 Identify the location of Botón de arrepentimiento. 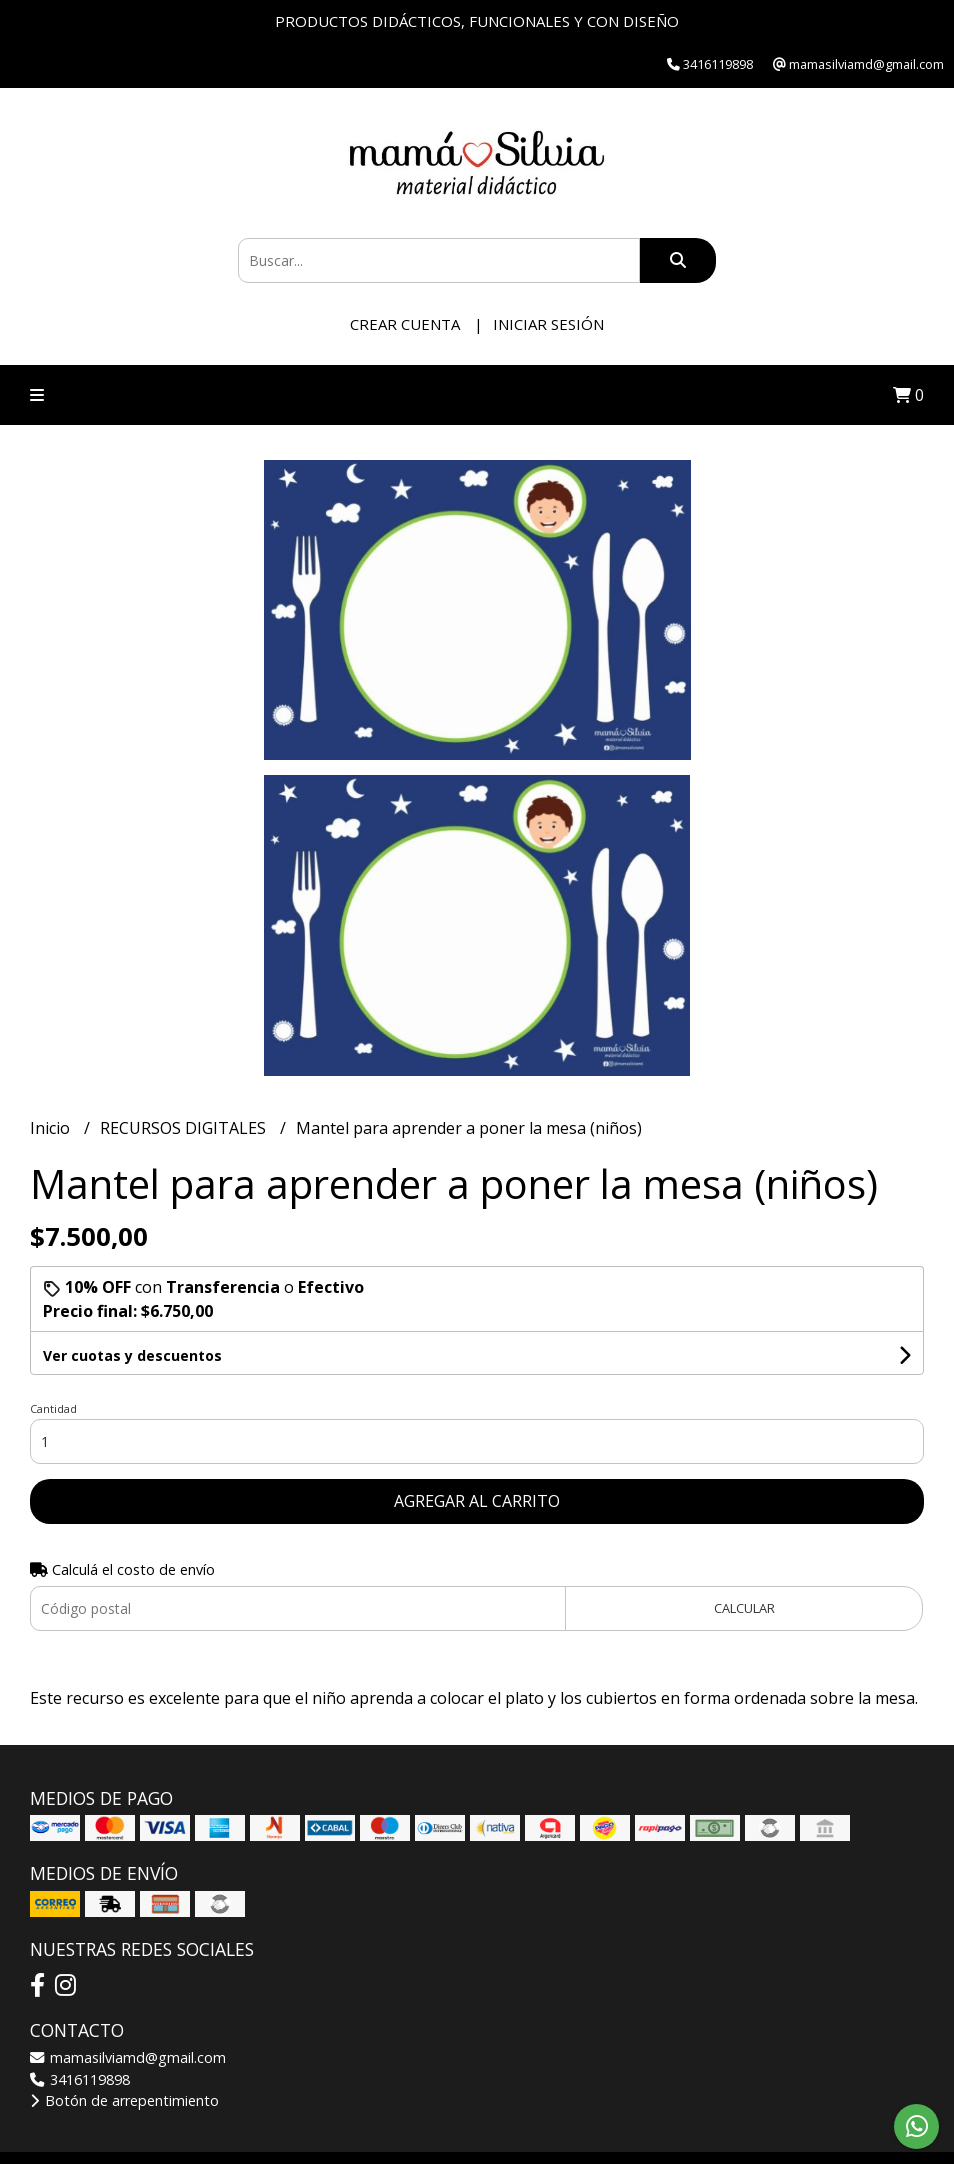
(124, 2100).